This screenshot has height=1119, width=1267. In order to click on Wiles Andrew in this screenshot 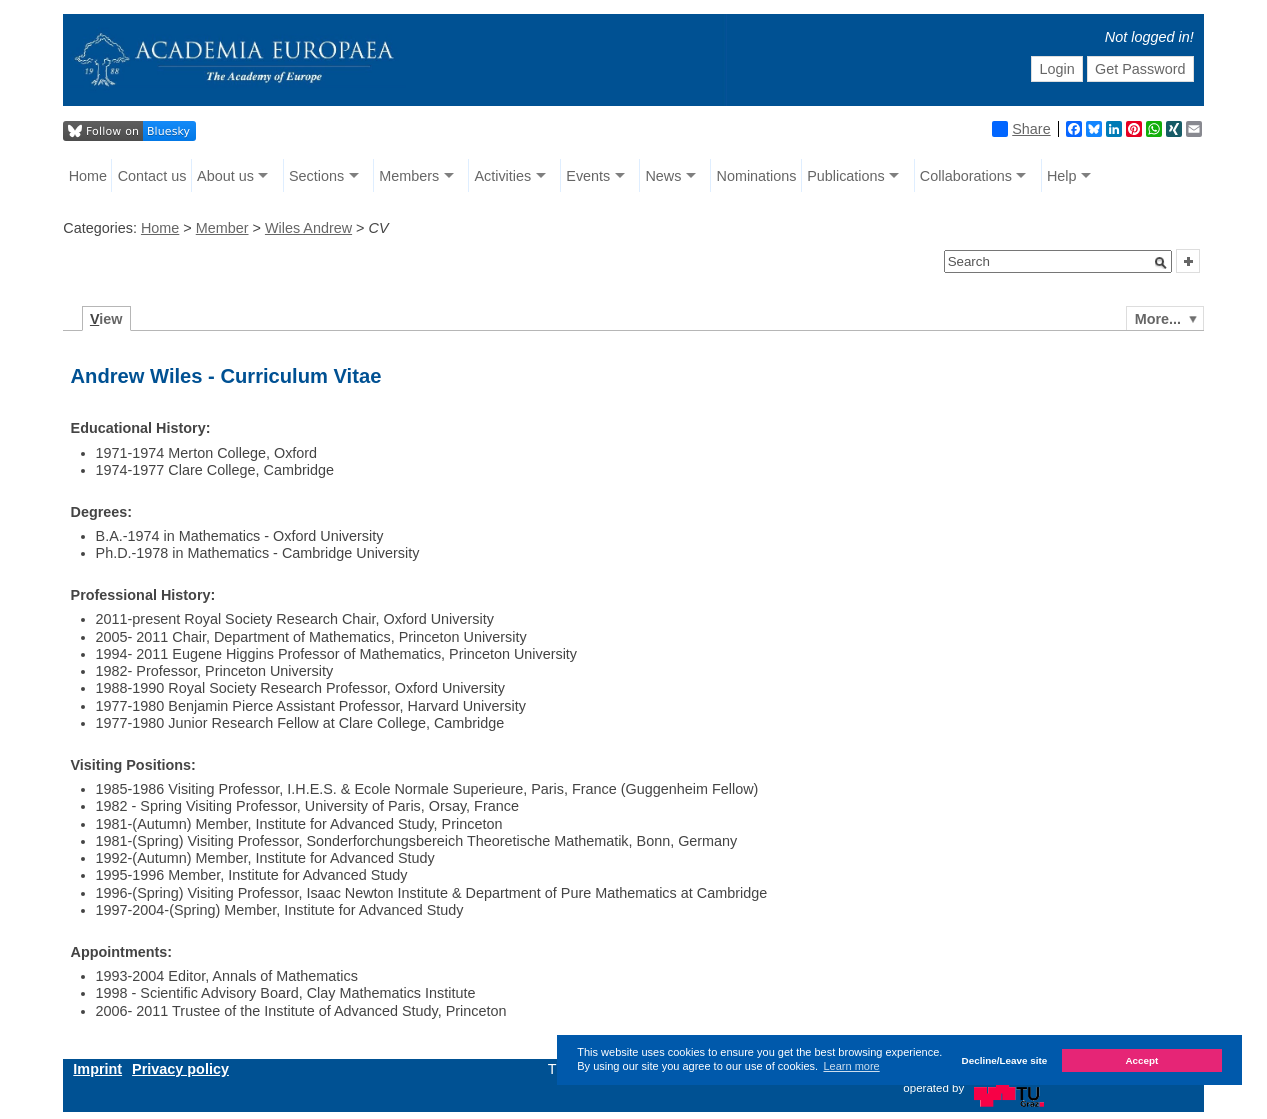, I will do `click(308, 228)`.